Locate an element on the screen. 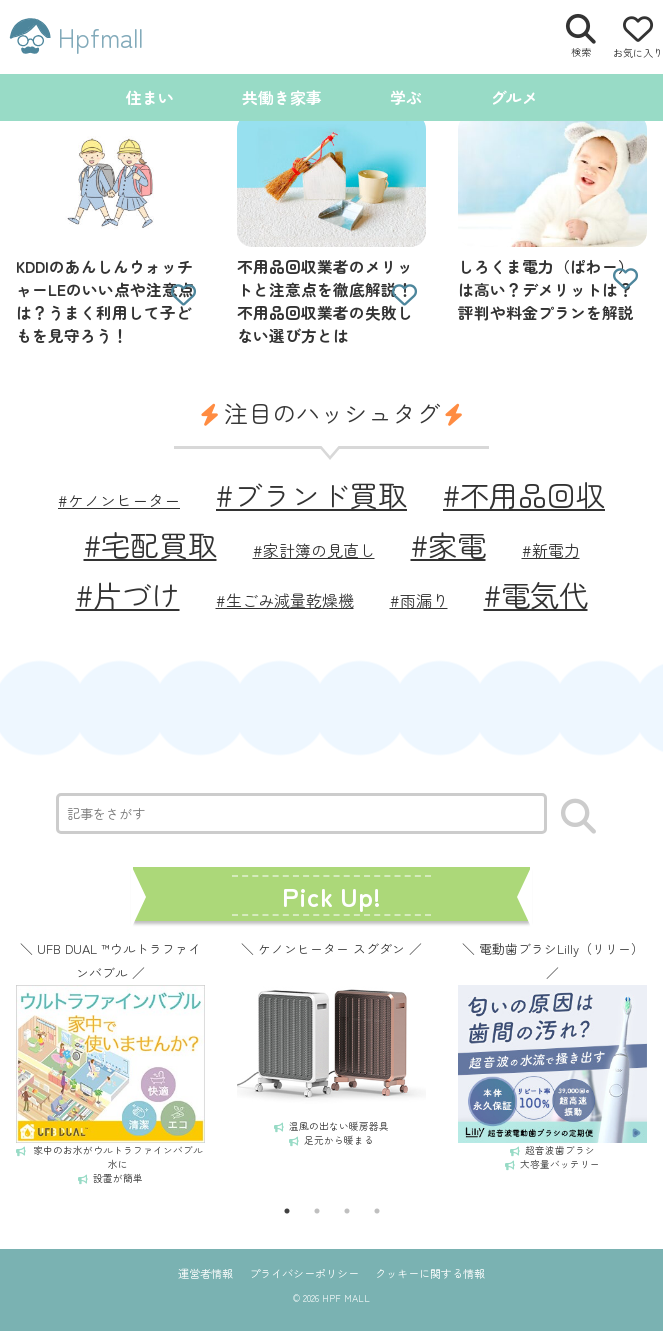  3 [tab] is located at coordinates (347, 1211).